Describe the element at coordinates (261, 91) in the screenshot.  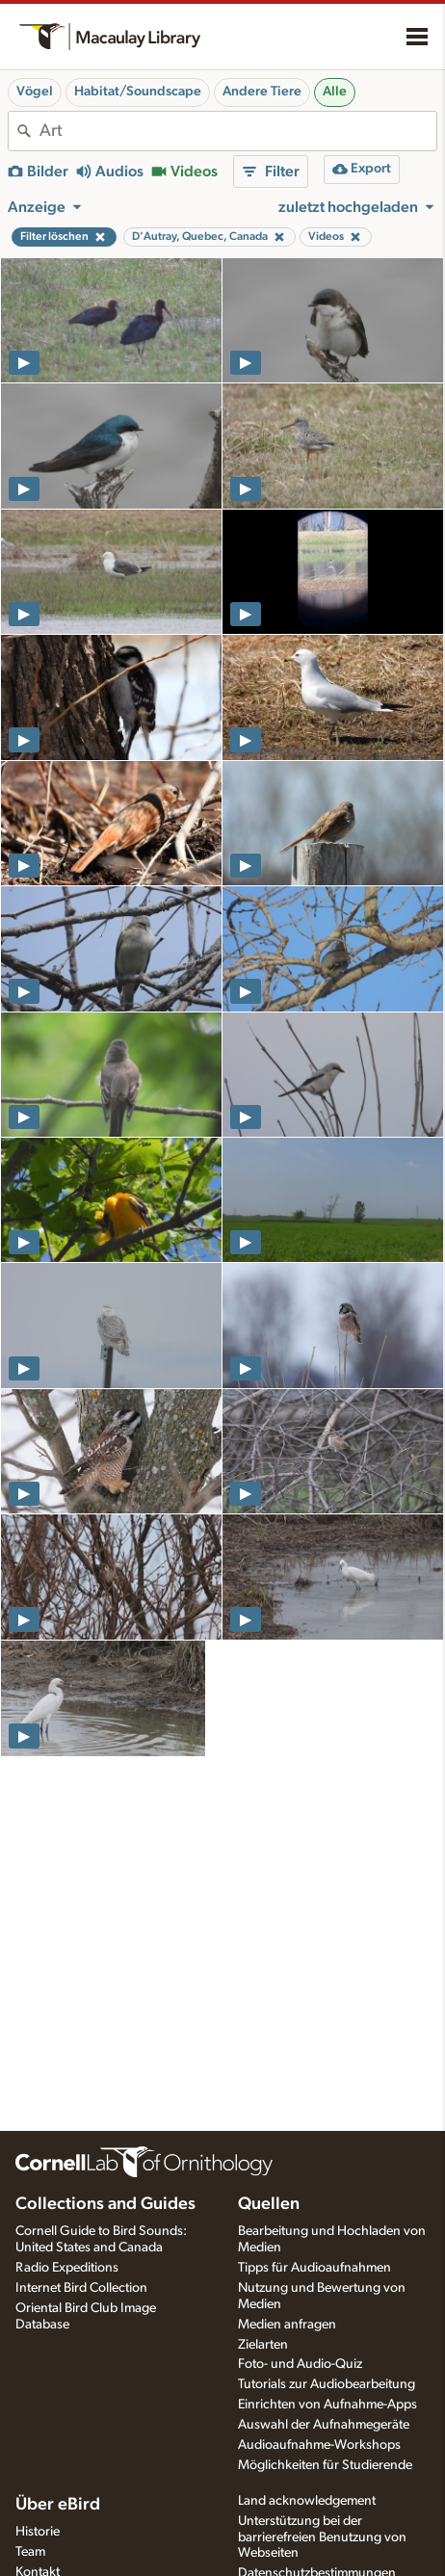
I see `Andere Tiere` at that location.